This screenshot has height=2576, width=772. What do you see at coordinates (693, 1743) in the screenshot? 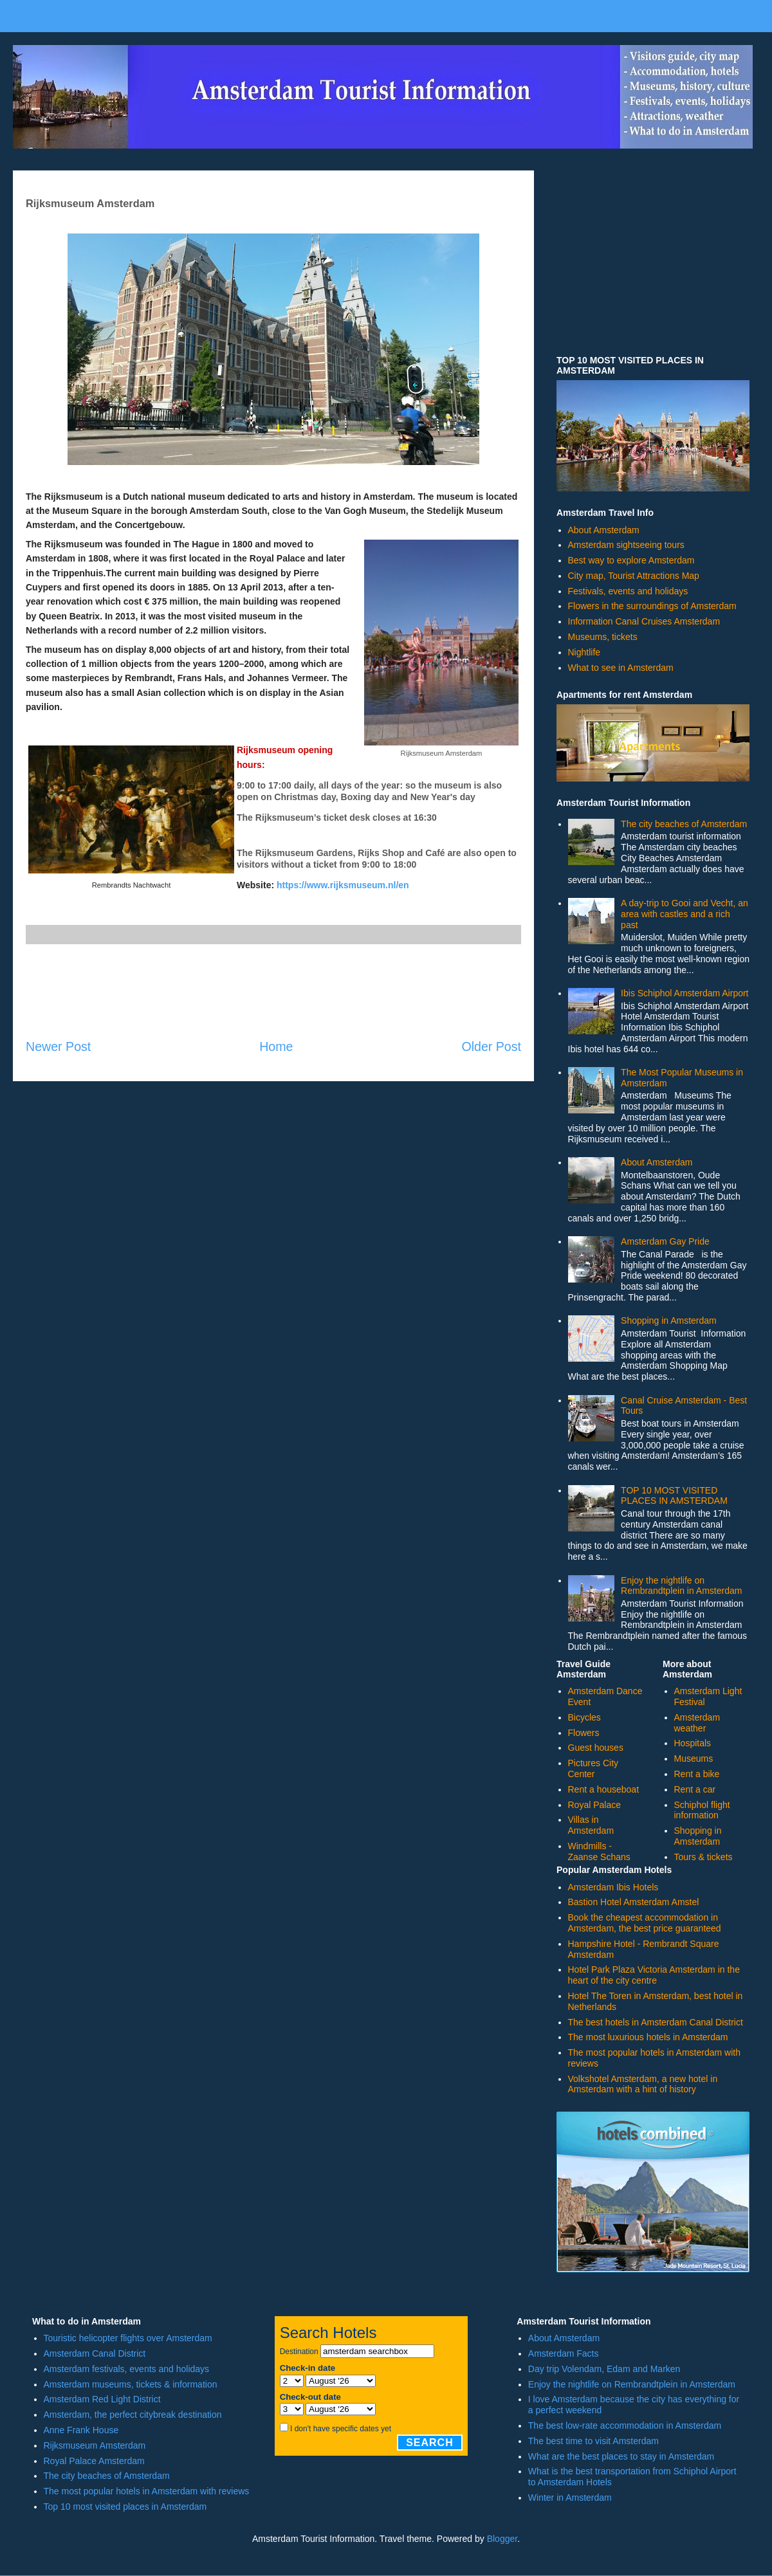
I see `Hospitals` at bounding box center [693, 1743].